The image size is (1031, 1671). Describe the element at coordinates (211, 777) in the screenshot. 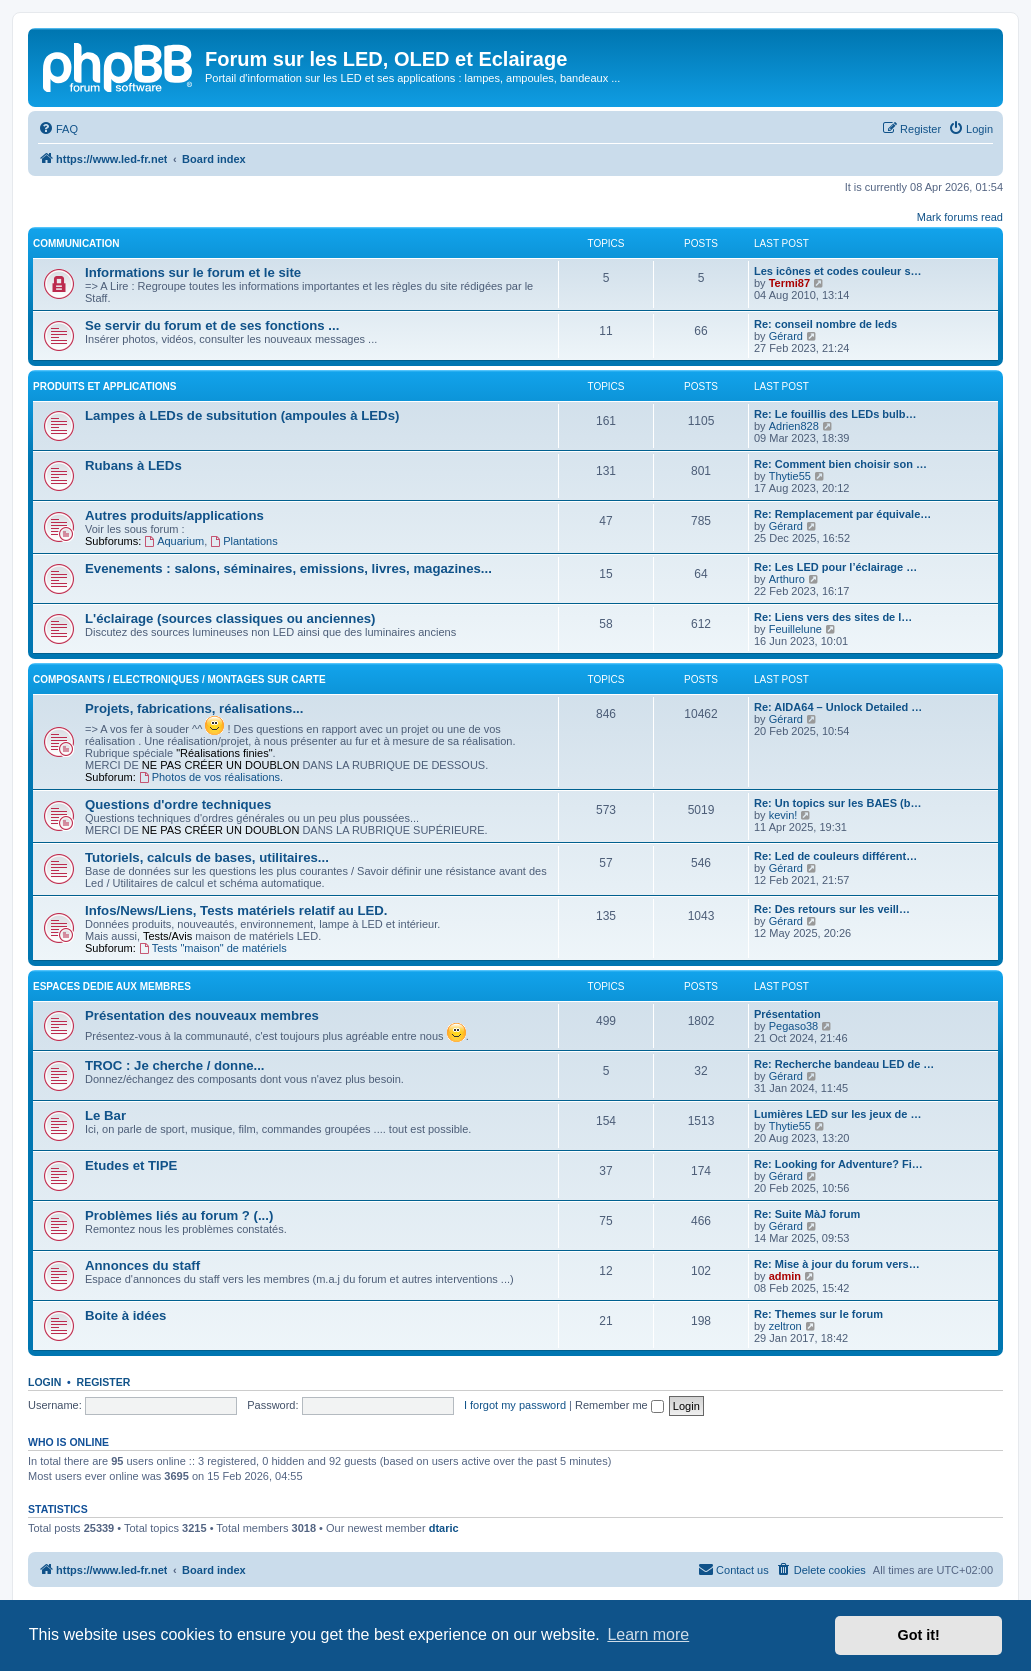

I see `Photos de vos réalisations.` at that location.